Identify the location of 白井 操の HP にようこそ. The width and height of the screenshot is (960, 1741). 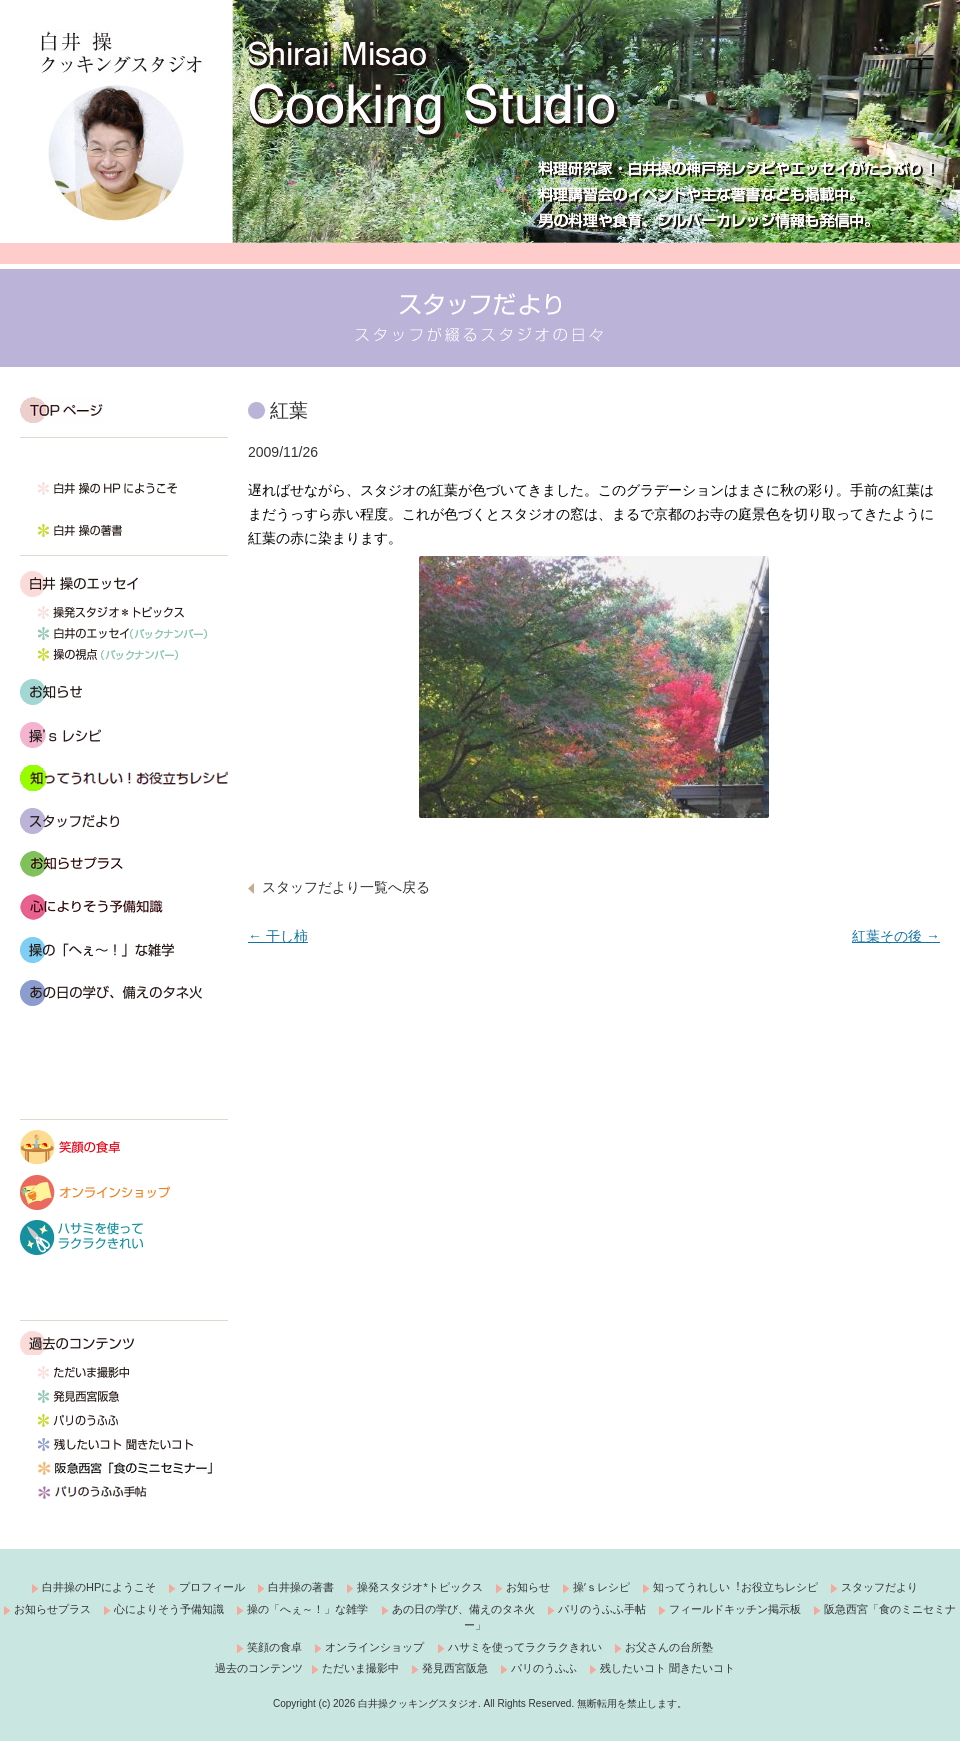
(124, 495).